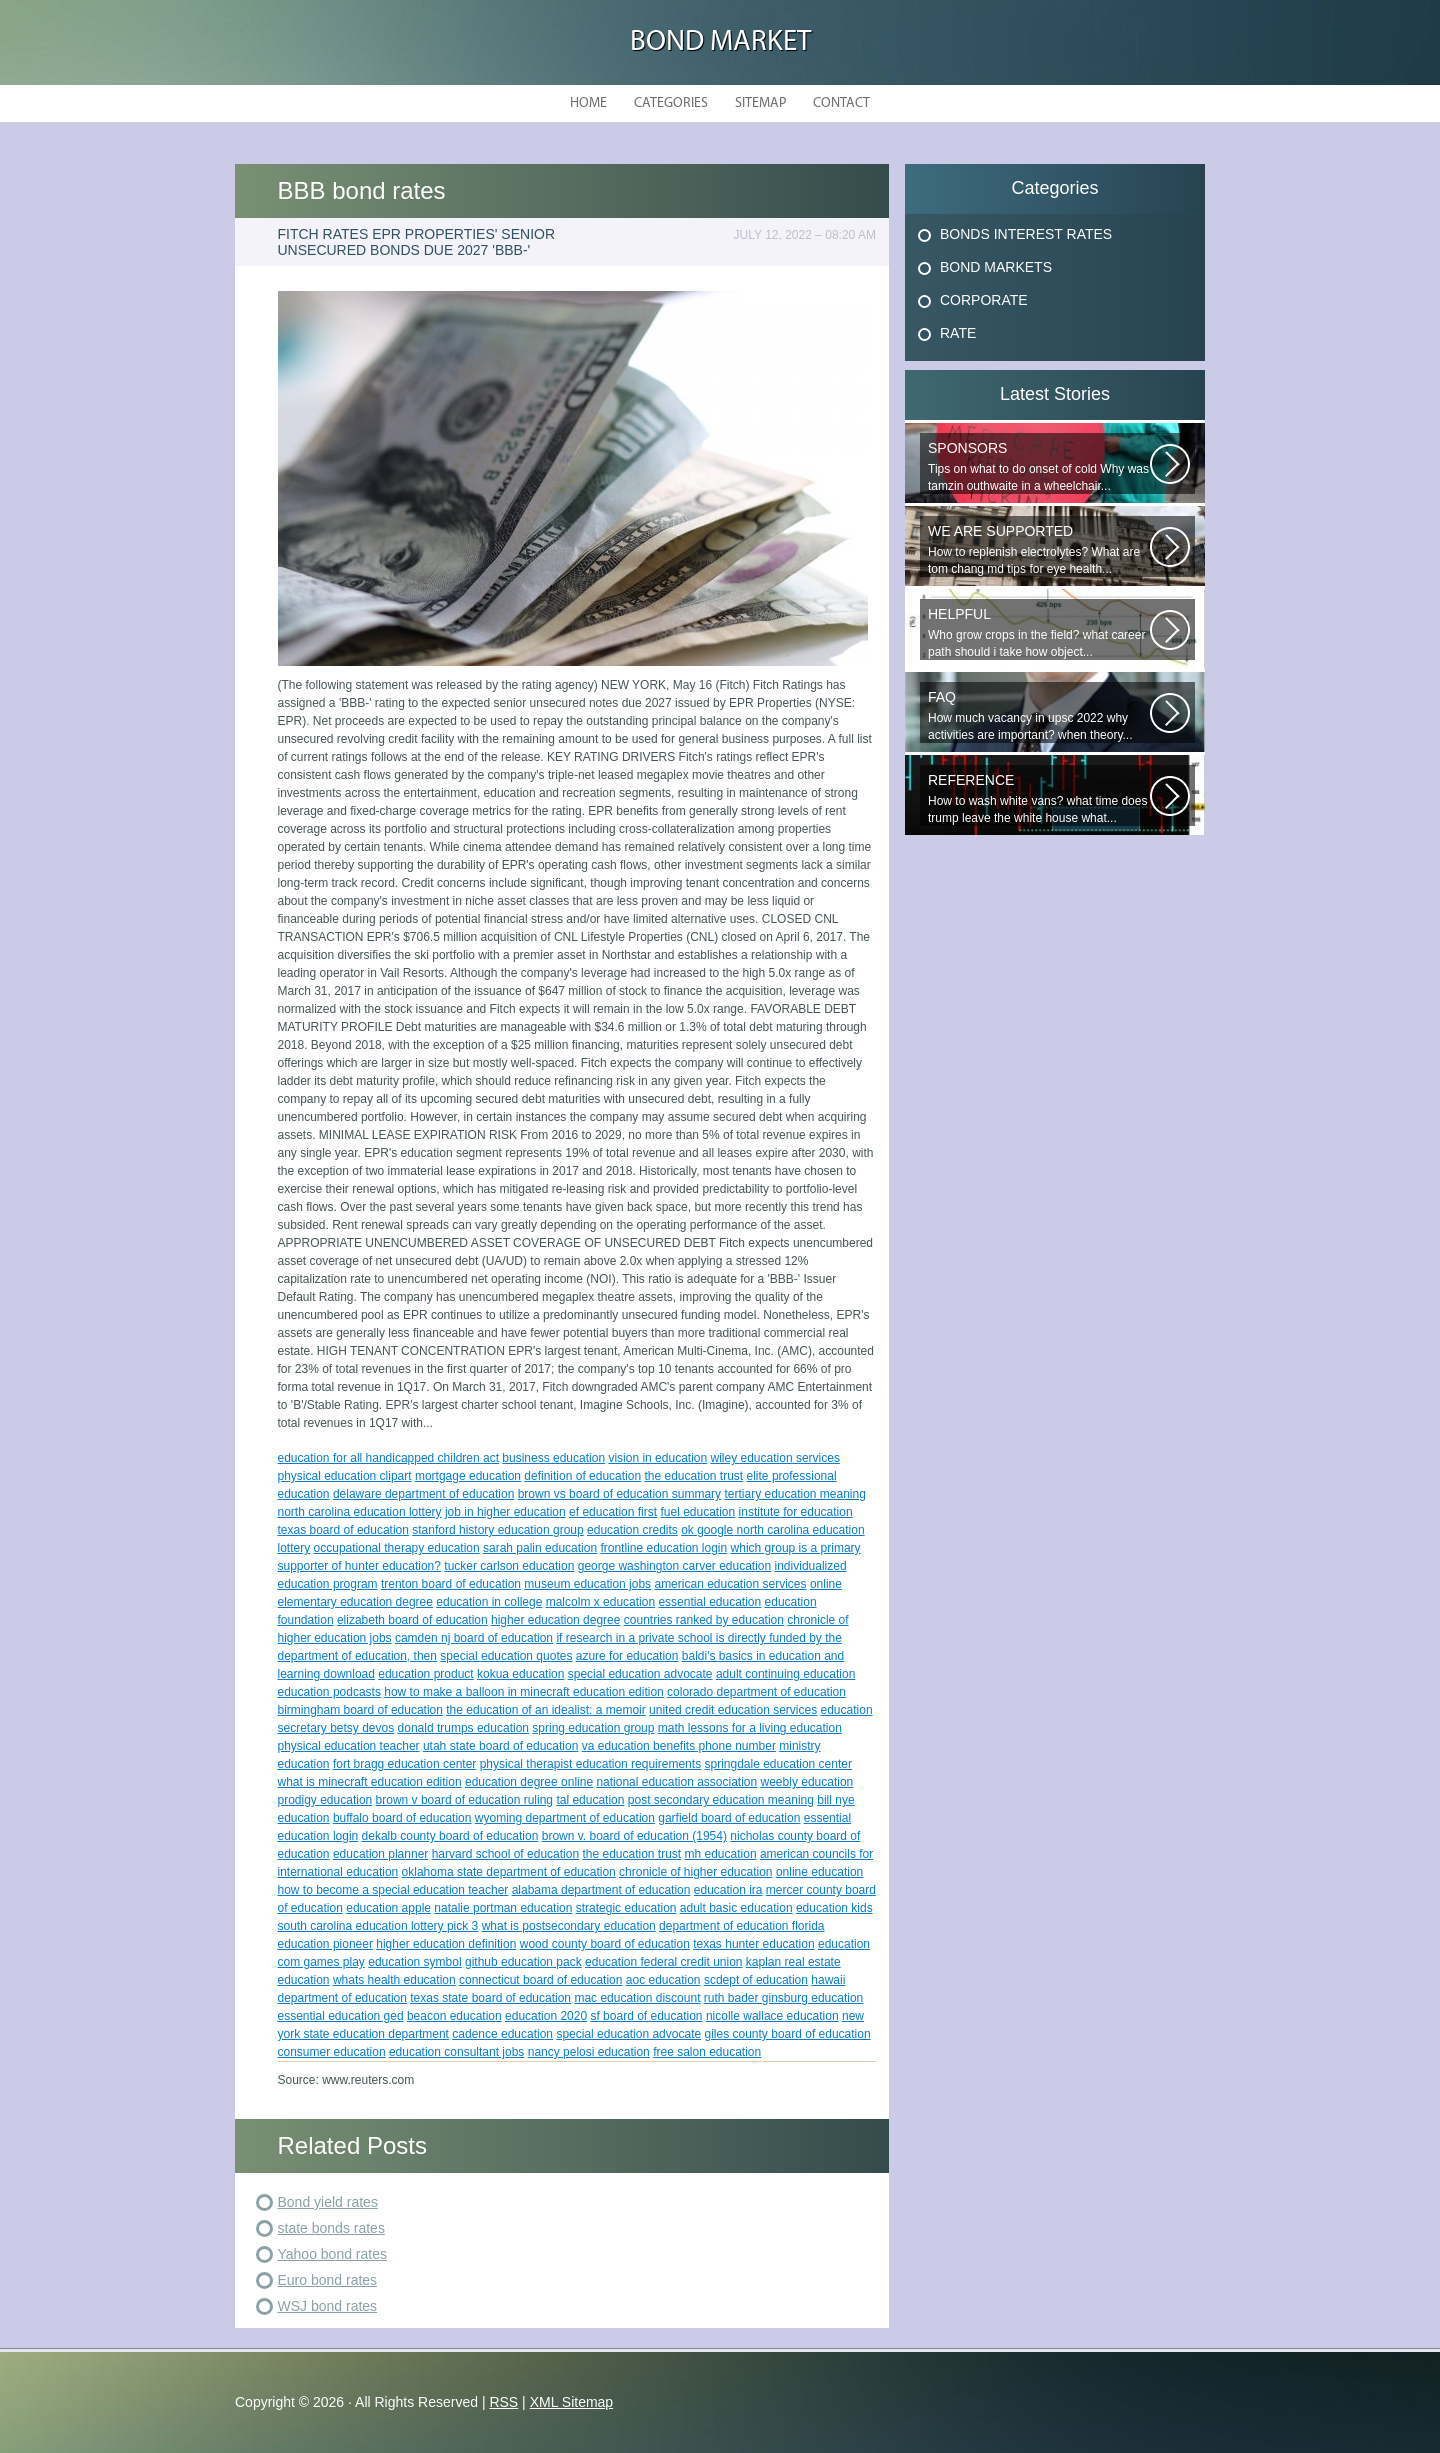 Image resolution: width=1440 pixels, height=2453 pixels. I want to click on education symbol, so click(414, 1962).